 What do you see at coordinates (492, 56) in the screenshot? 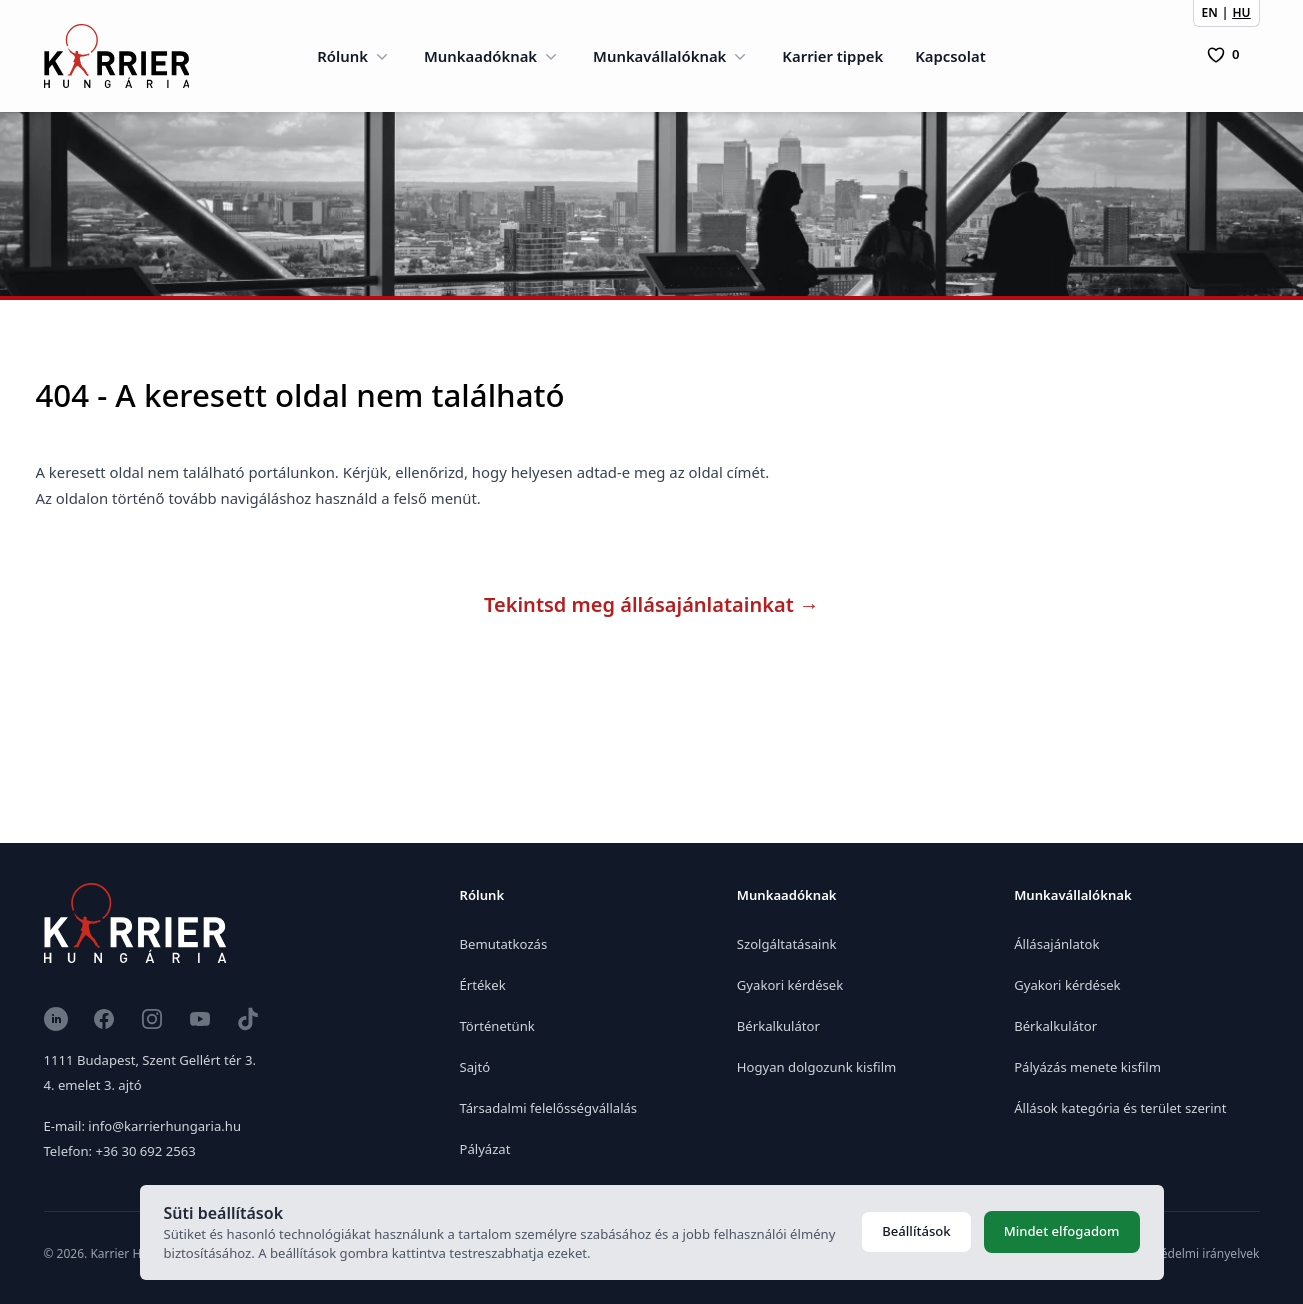
I see `Munkaadóknak` at bounding box center [492, 56].